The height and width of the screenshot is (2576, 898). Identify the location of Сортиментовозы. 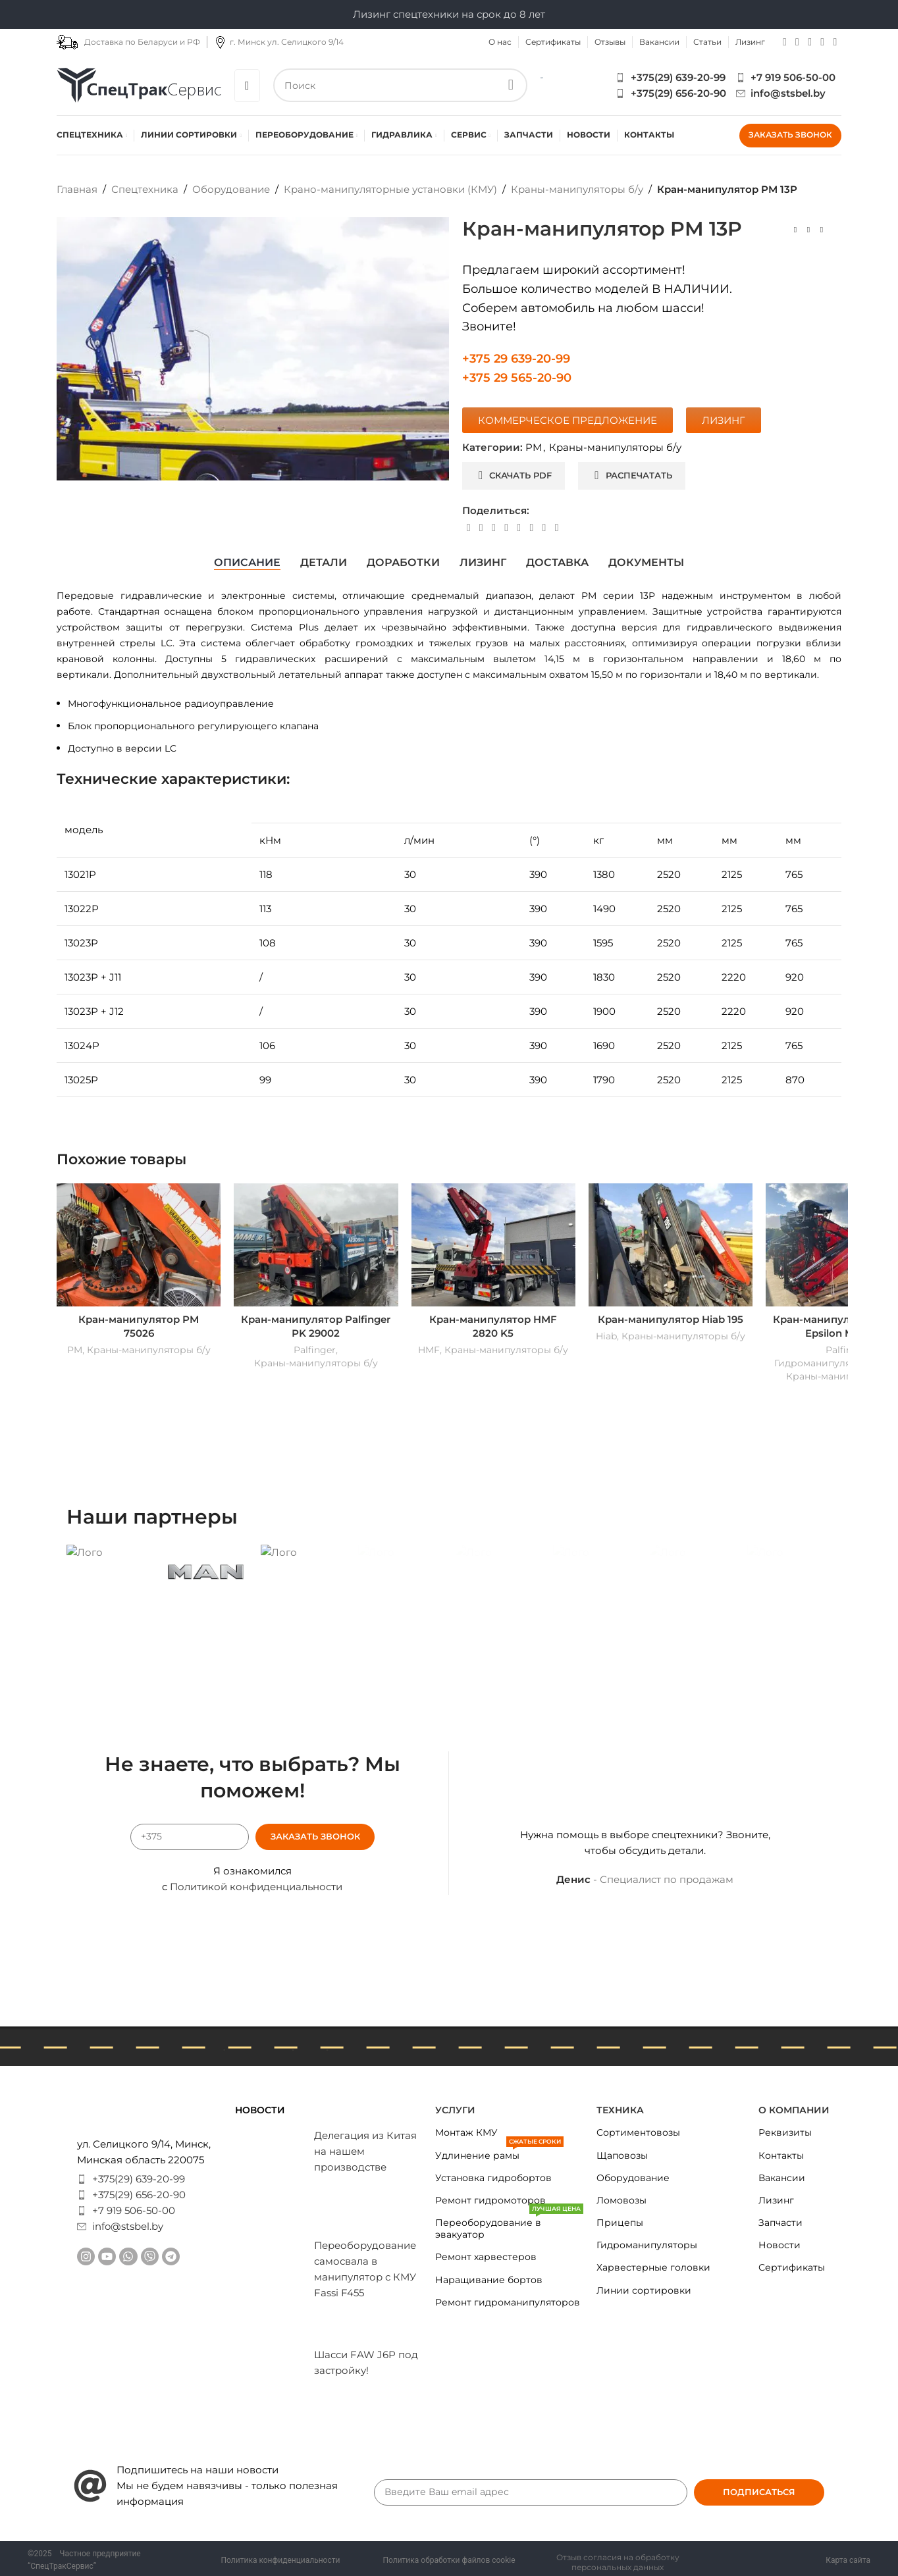
(638, 2132).